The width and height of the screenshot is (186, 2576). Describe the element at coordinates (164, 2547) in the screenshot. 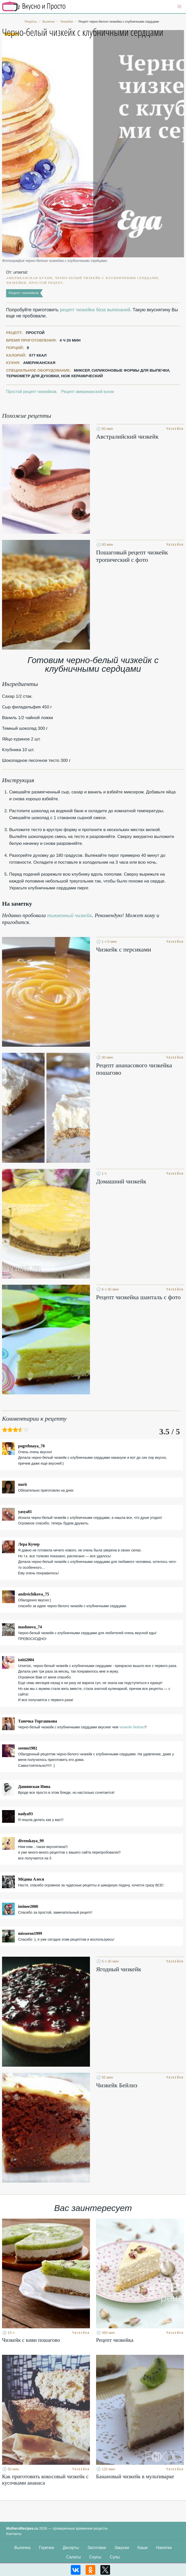

I see `Напитки` at that location.